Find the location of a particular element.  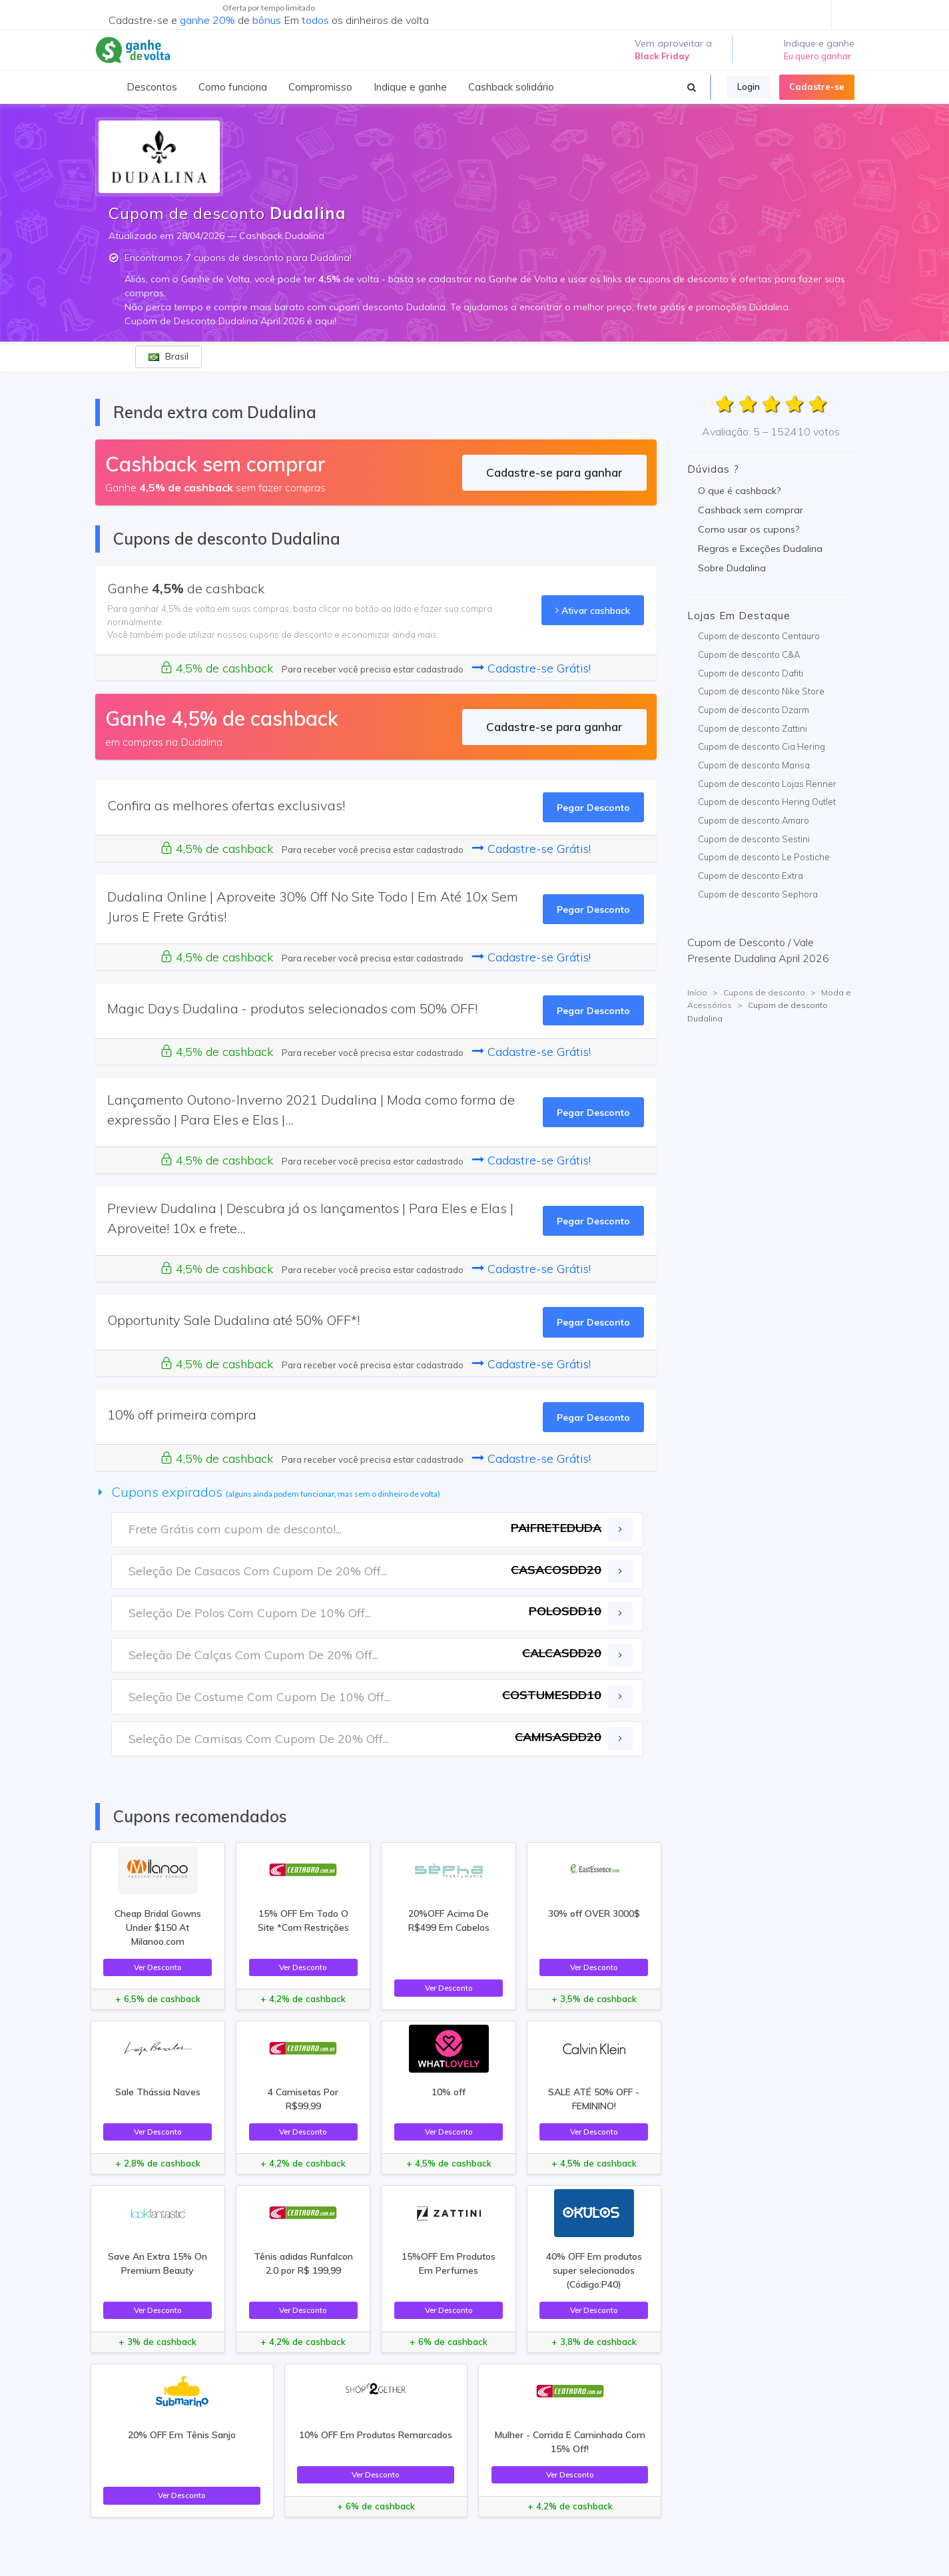

Eu quero ganhar is located at coordinates (817, 56).